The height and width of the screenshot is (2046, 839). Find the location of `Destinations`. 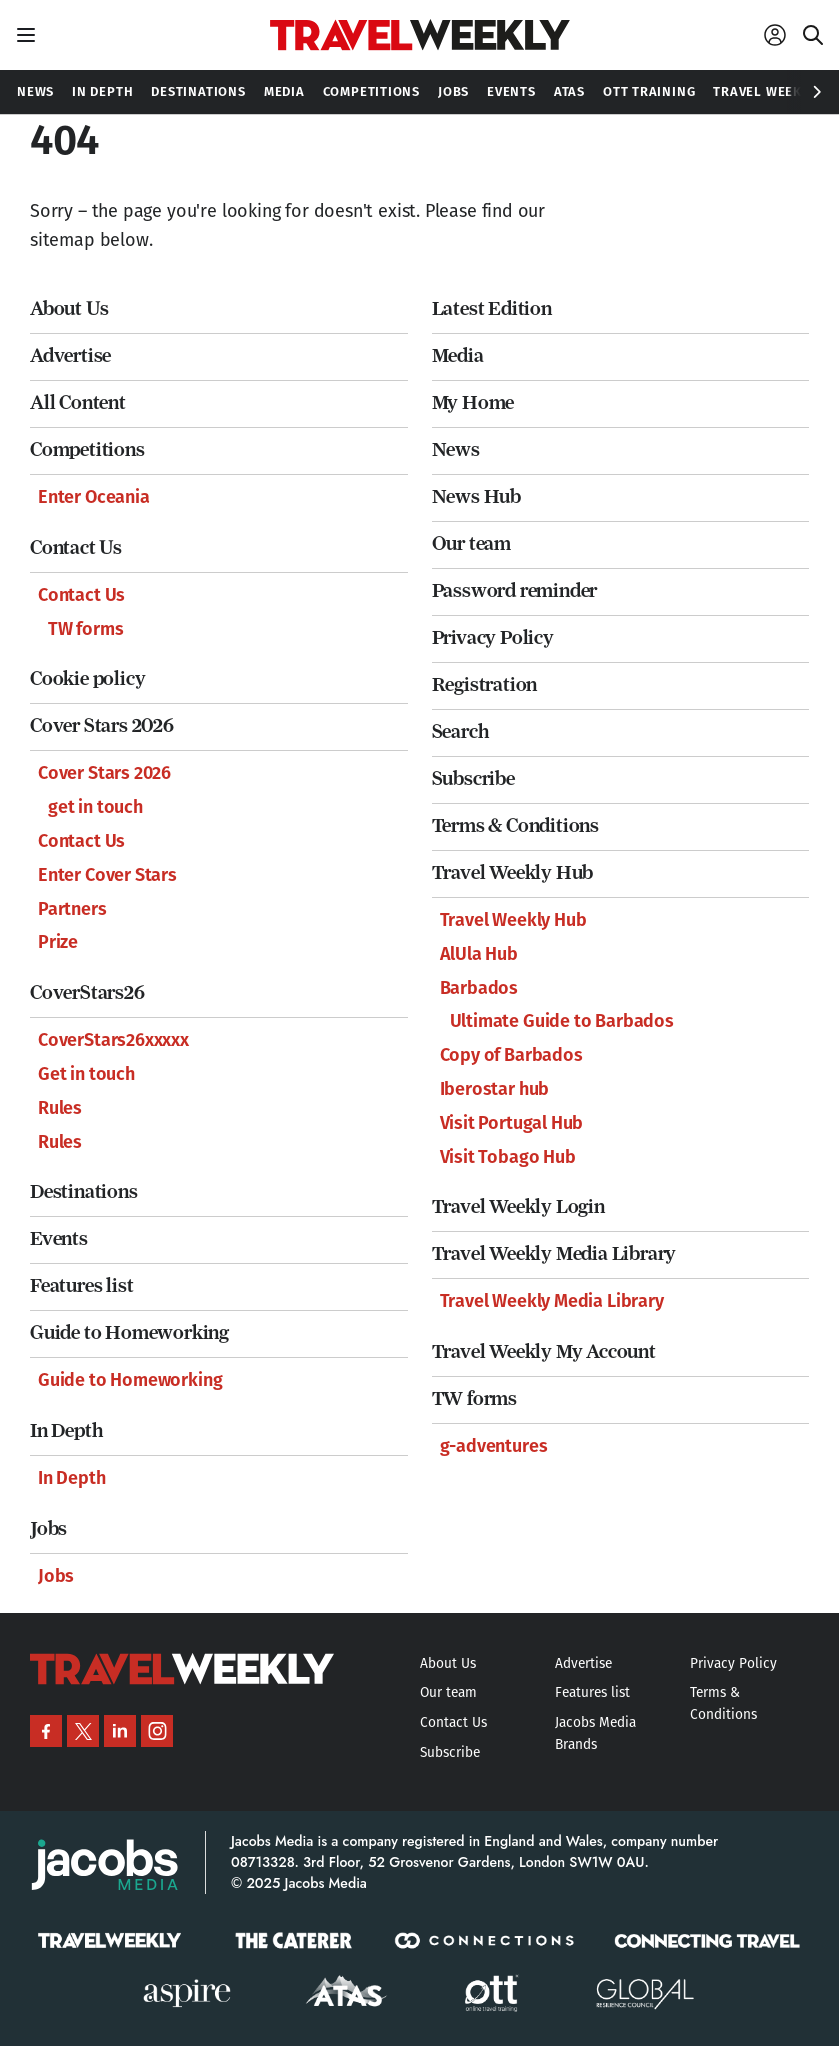

Destinations is located at coordinates (84, 1191).